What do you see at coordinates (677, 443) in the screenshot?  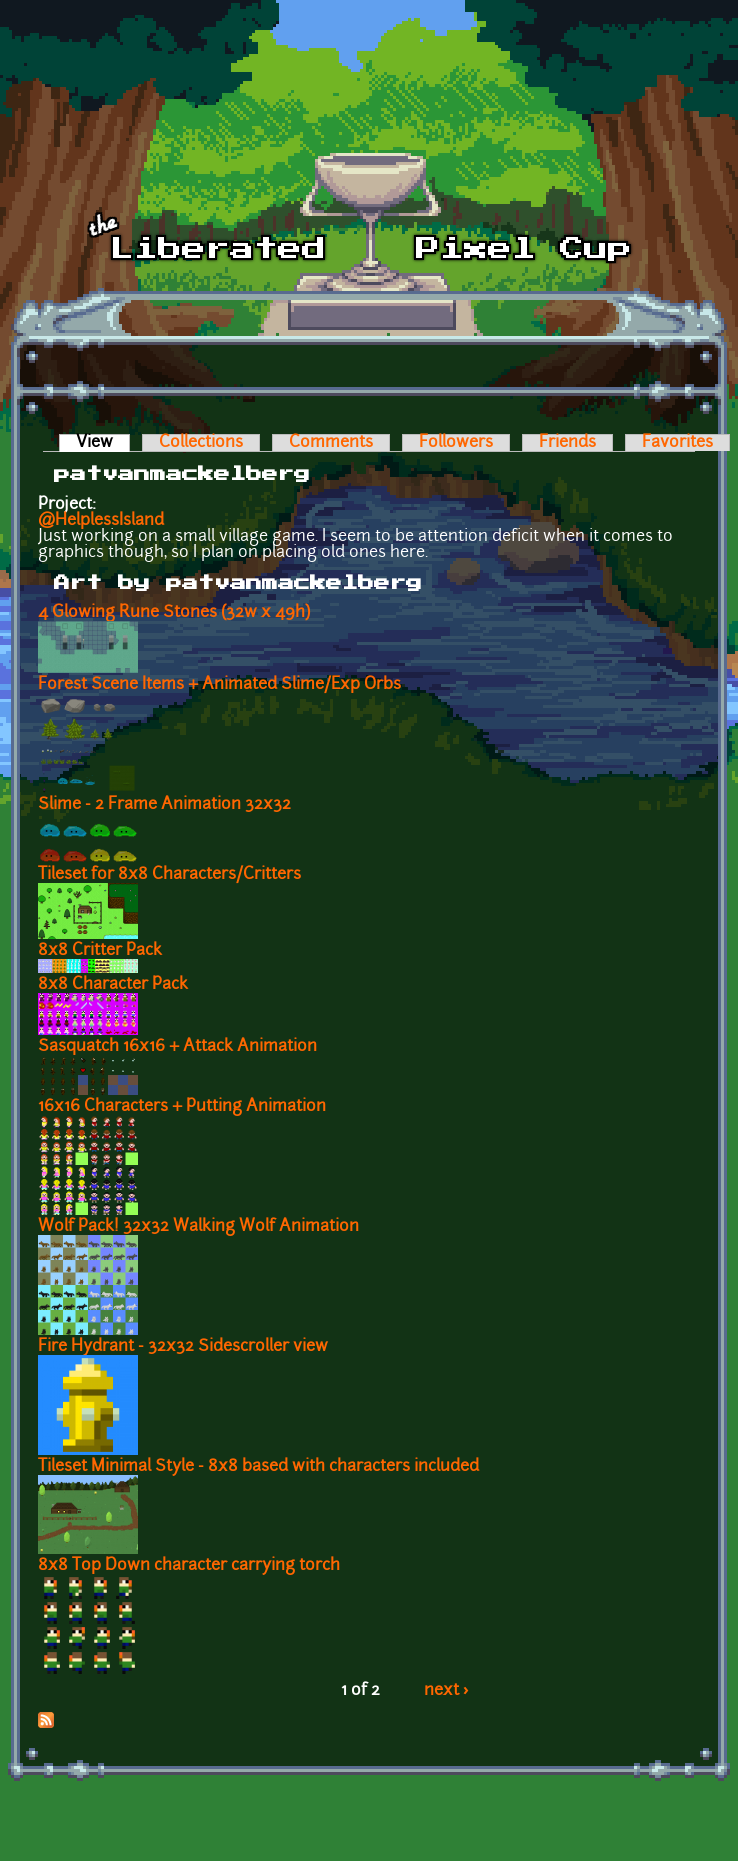 I see `Favorites` at bounding box center [677, 443].